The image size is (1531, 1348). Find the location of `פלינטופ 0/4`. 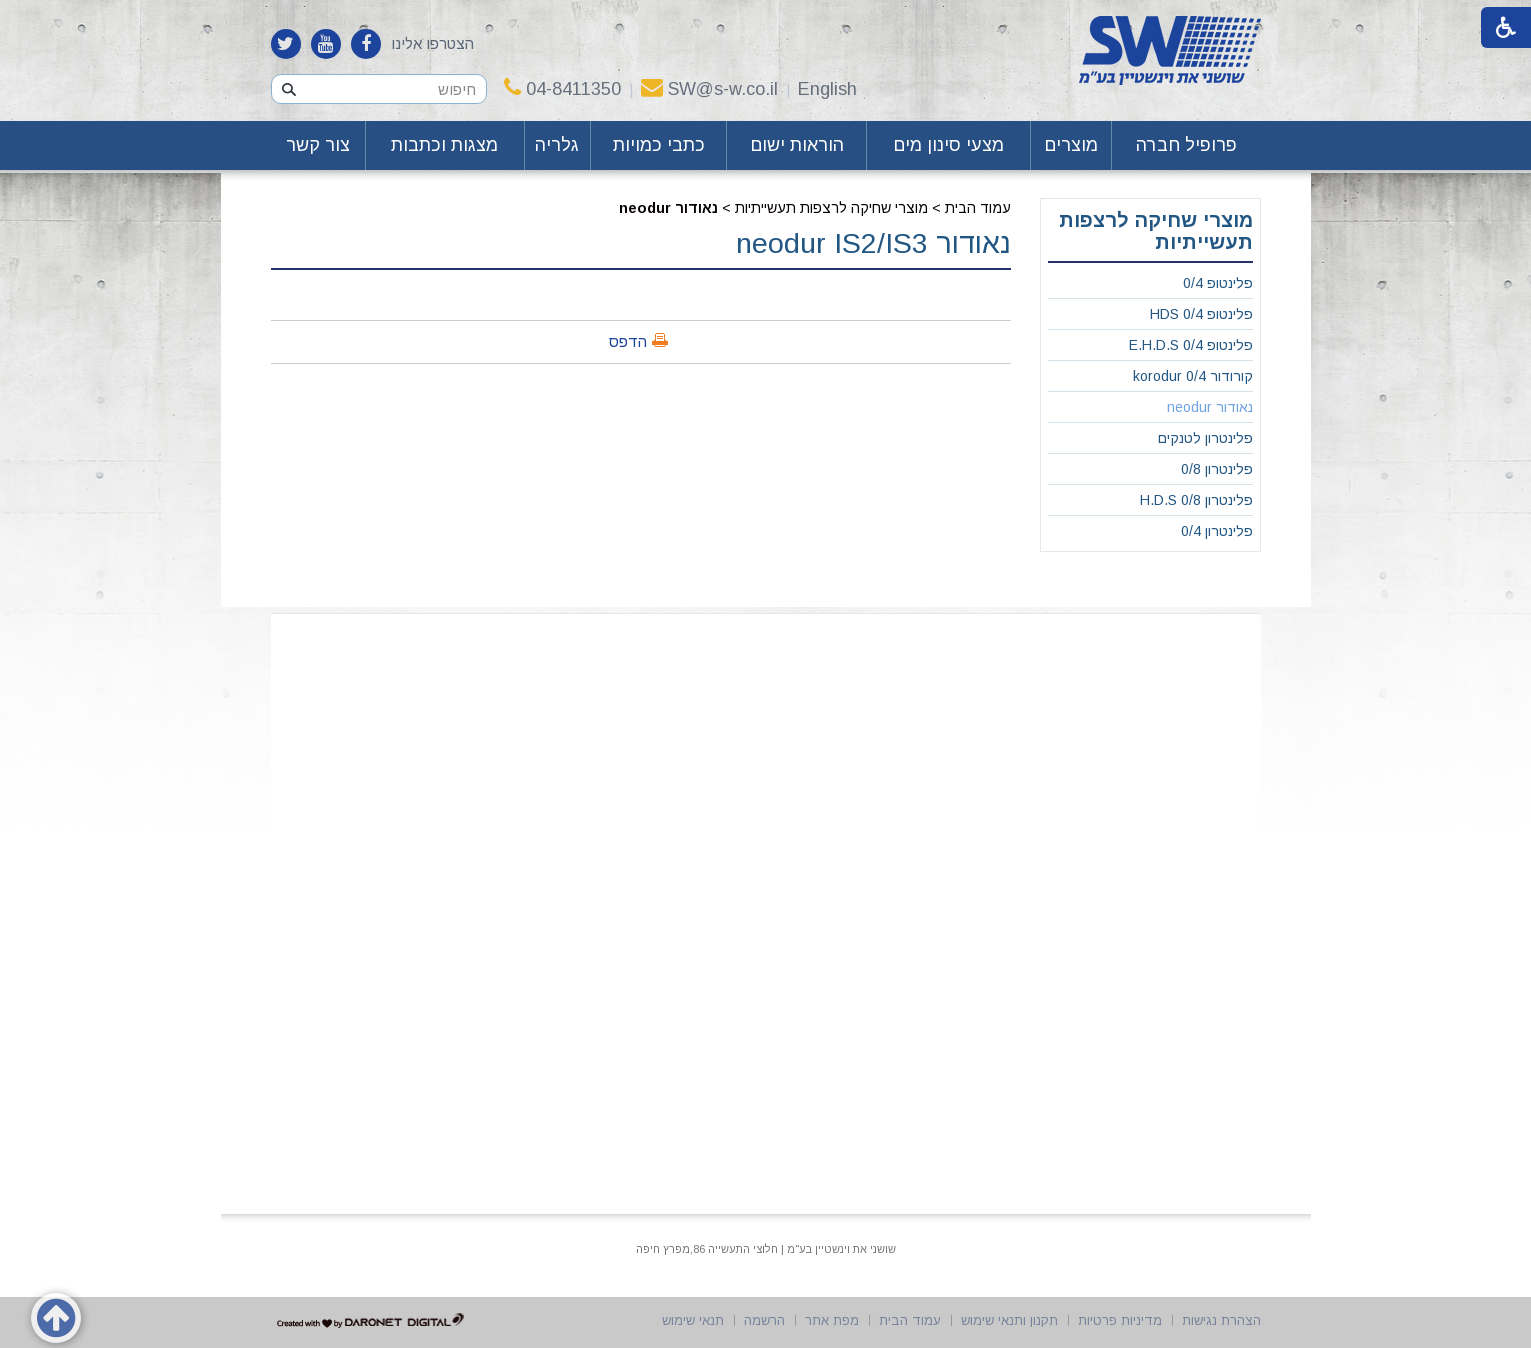

פלינטופ 0/4 is located at coordinates (1218, 283).